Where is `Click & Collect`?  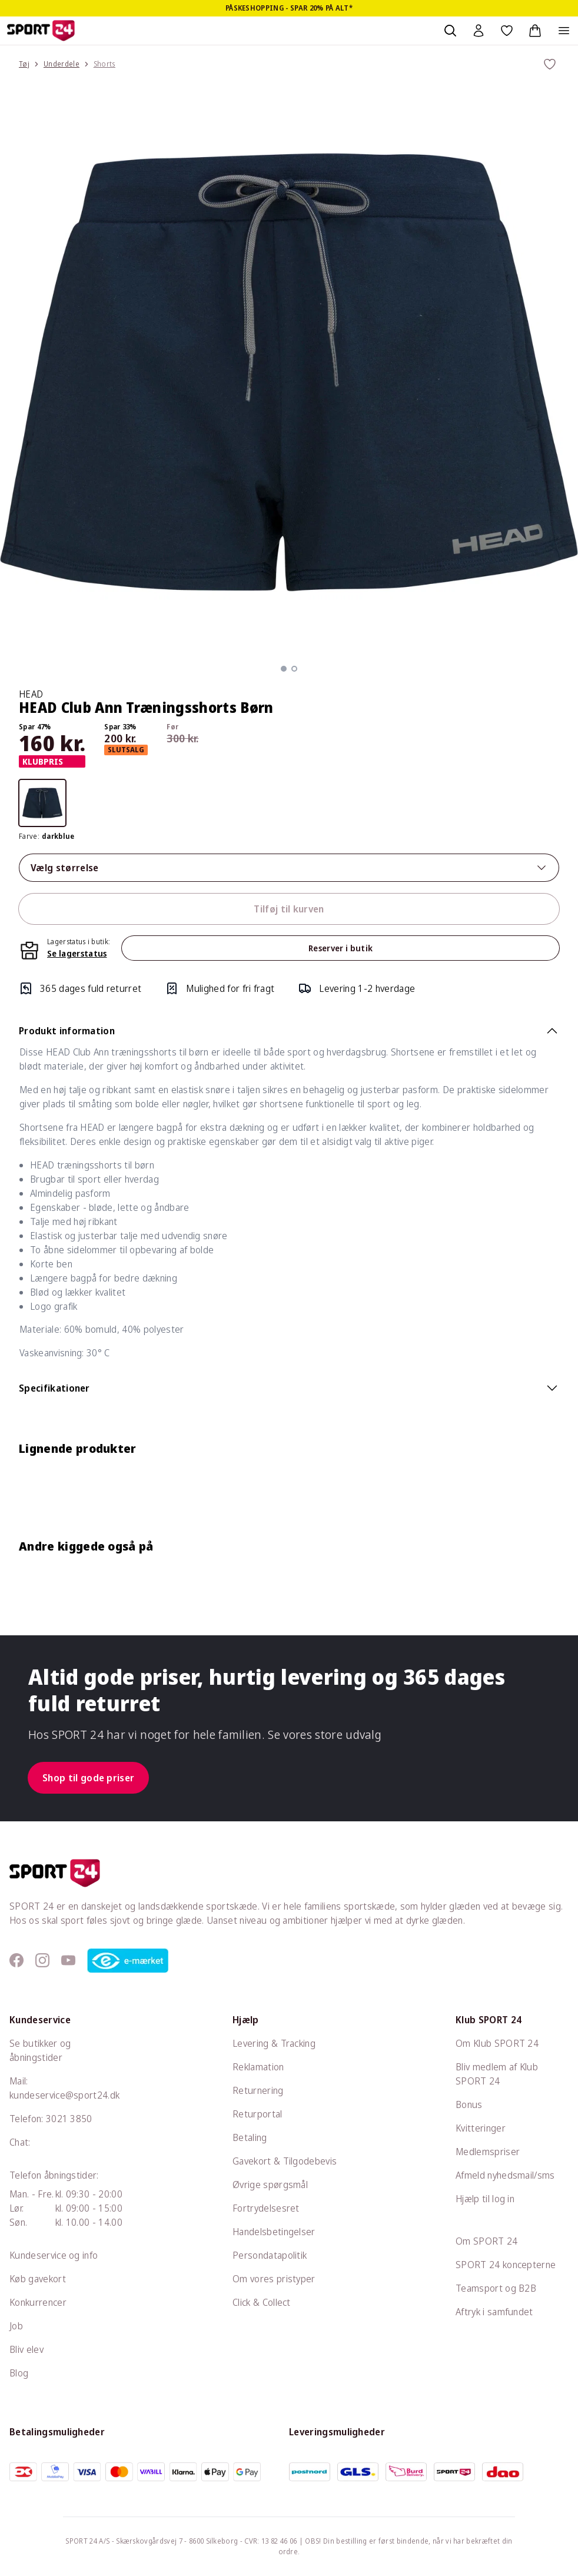 Click & Collect is located at coordinates (261, 2302).